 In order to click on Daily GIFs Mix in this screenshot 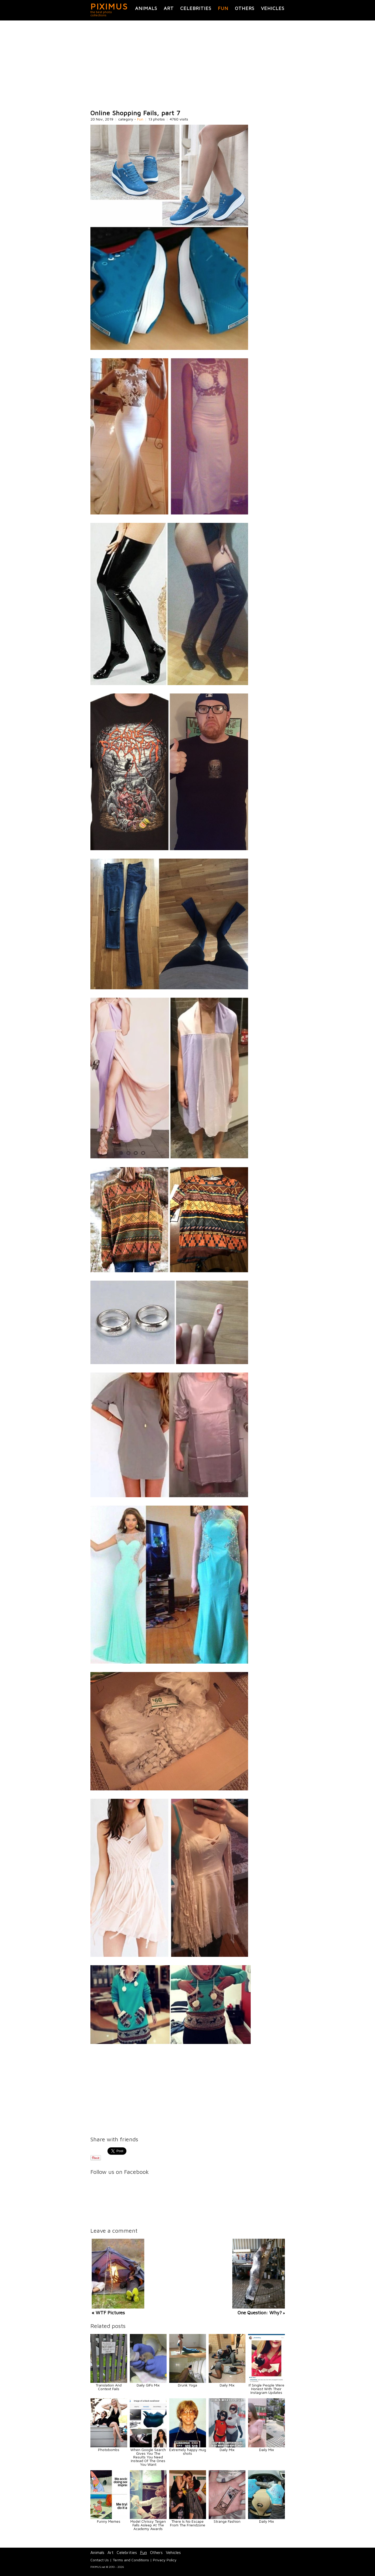, I will do `click(148, 2385)`.